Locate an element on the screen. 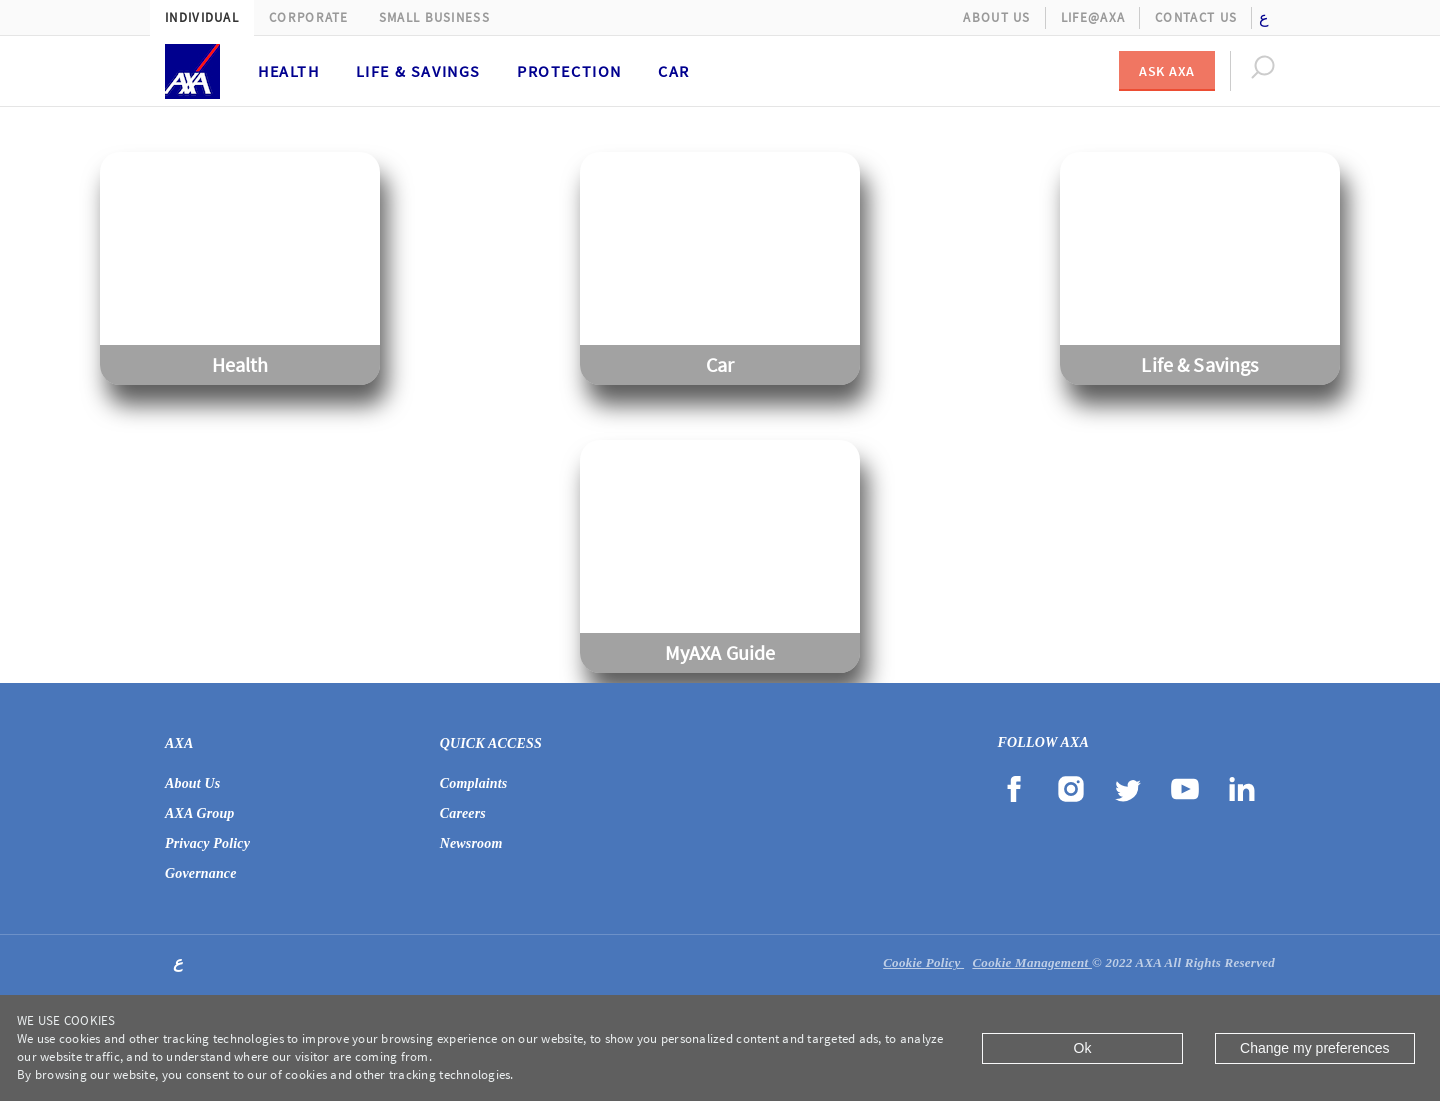 This screenshot has height=1101, width=1440. Complaints is located at coordinates (474, 783).